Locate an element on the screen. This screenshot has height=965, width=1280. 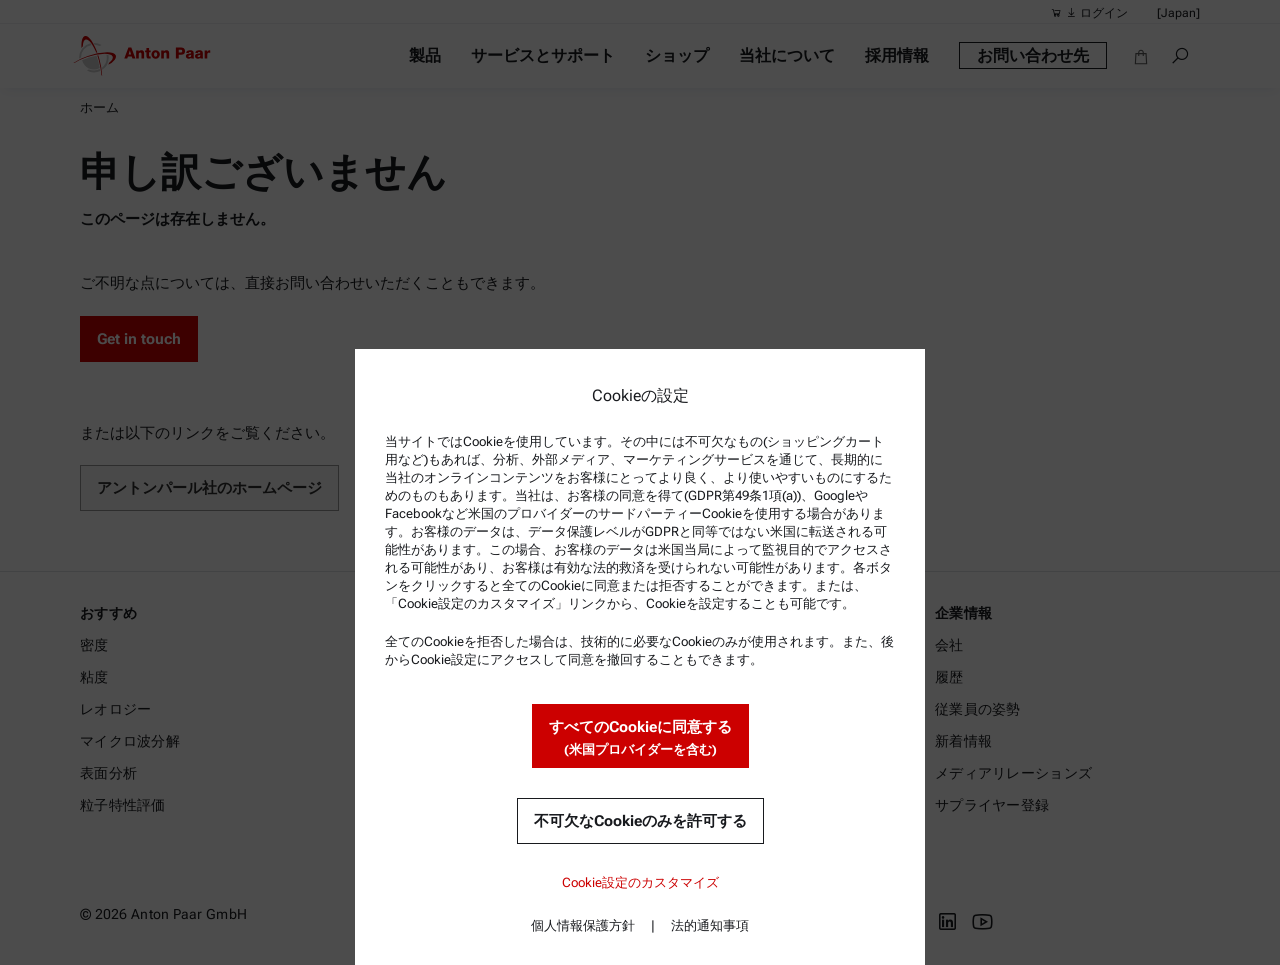
不可欠なCookieのみを許可する is located at coordinates (640, 821).